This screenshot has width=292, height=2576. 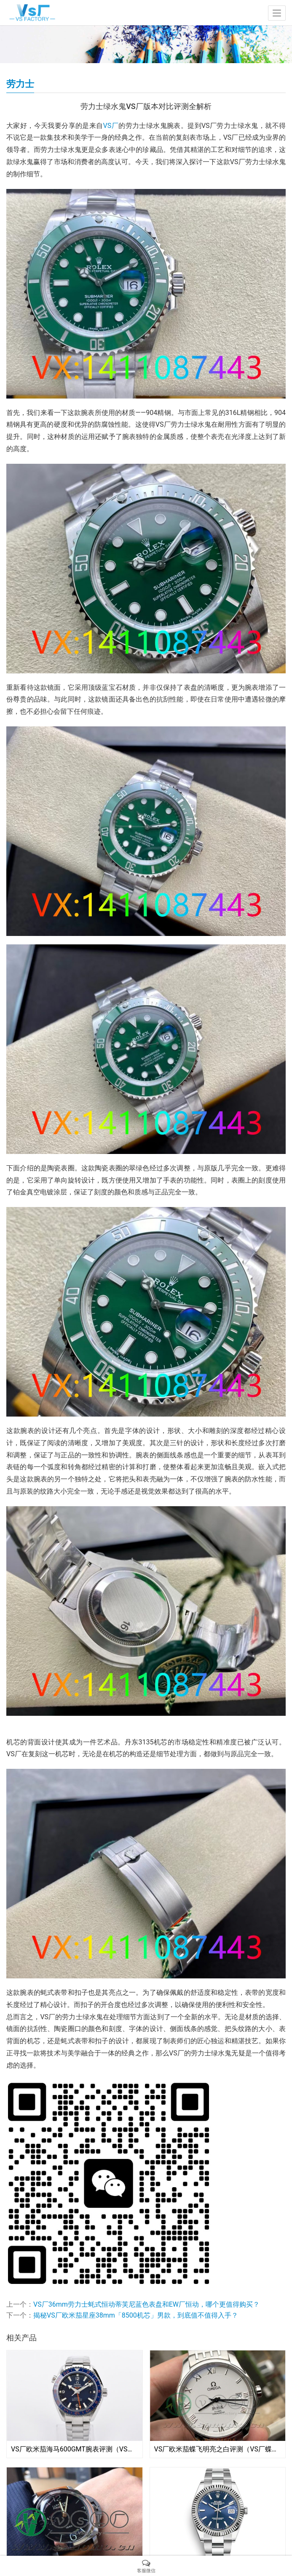 What do you see at coordinates (135, 2315) in the screenshot?
I see `揭秘VS厂欧米茄星座38mm「8500机芯」男款，到底值不值得入手？` at bounding box center [135, 2315].